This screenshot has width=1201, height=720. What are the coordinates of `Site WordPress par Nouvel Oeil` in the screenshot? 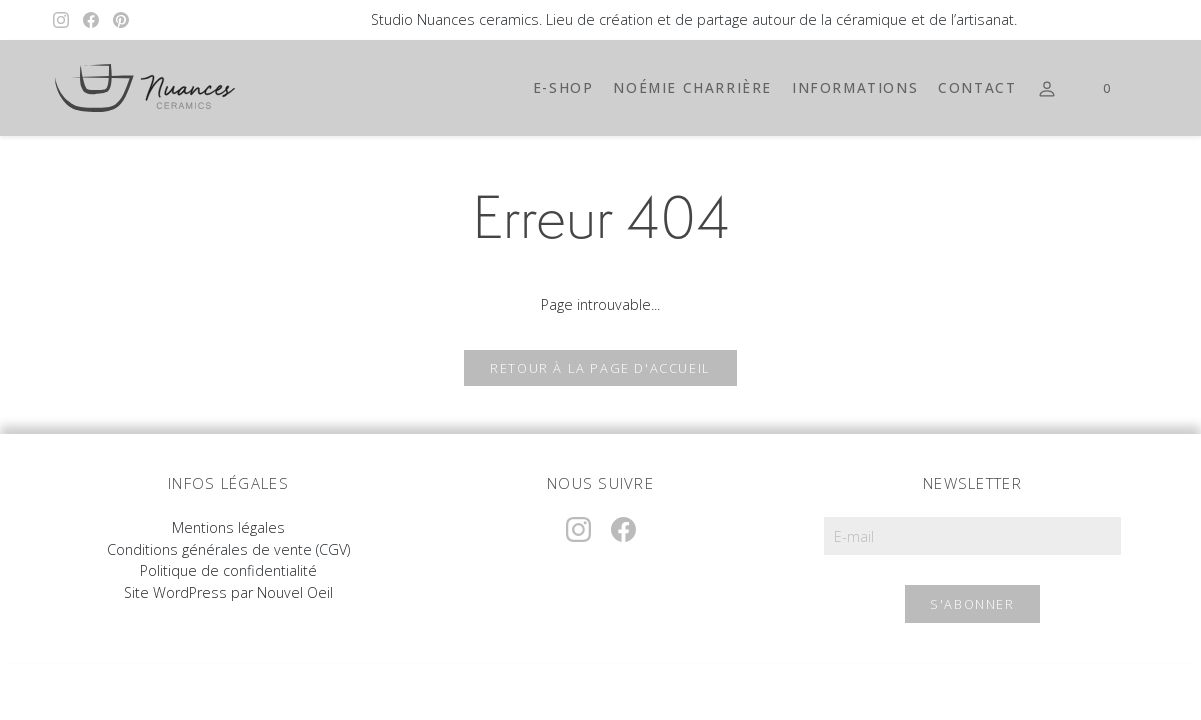 It's located at (228, 592).